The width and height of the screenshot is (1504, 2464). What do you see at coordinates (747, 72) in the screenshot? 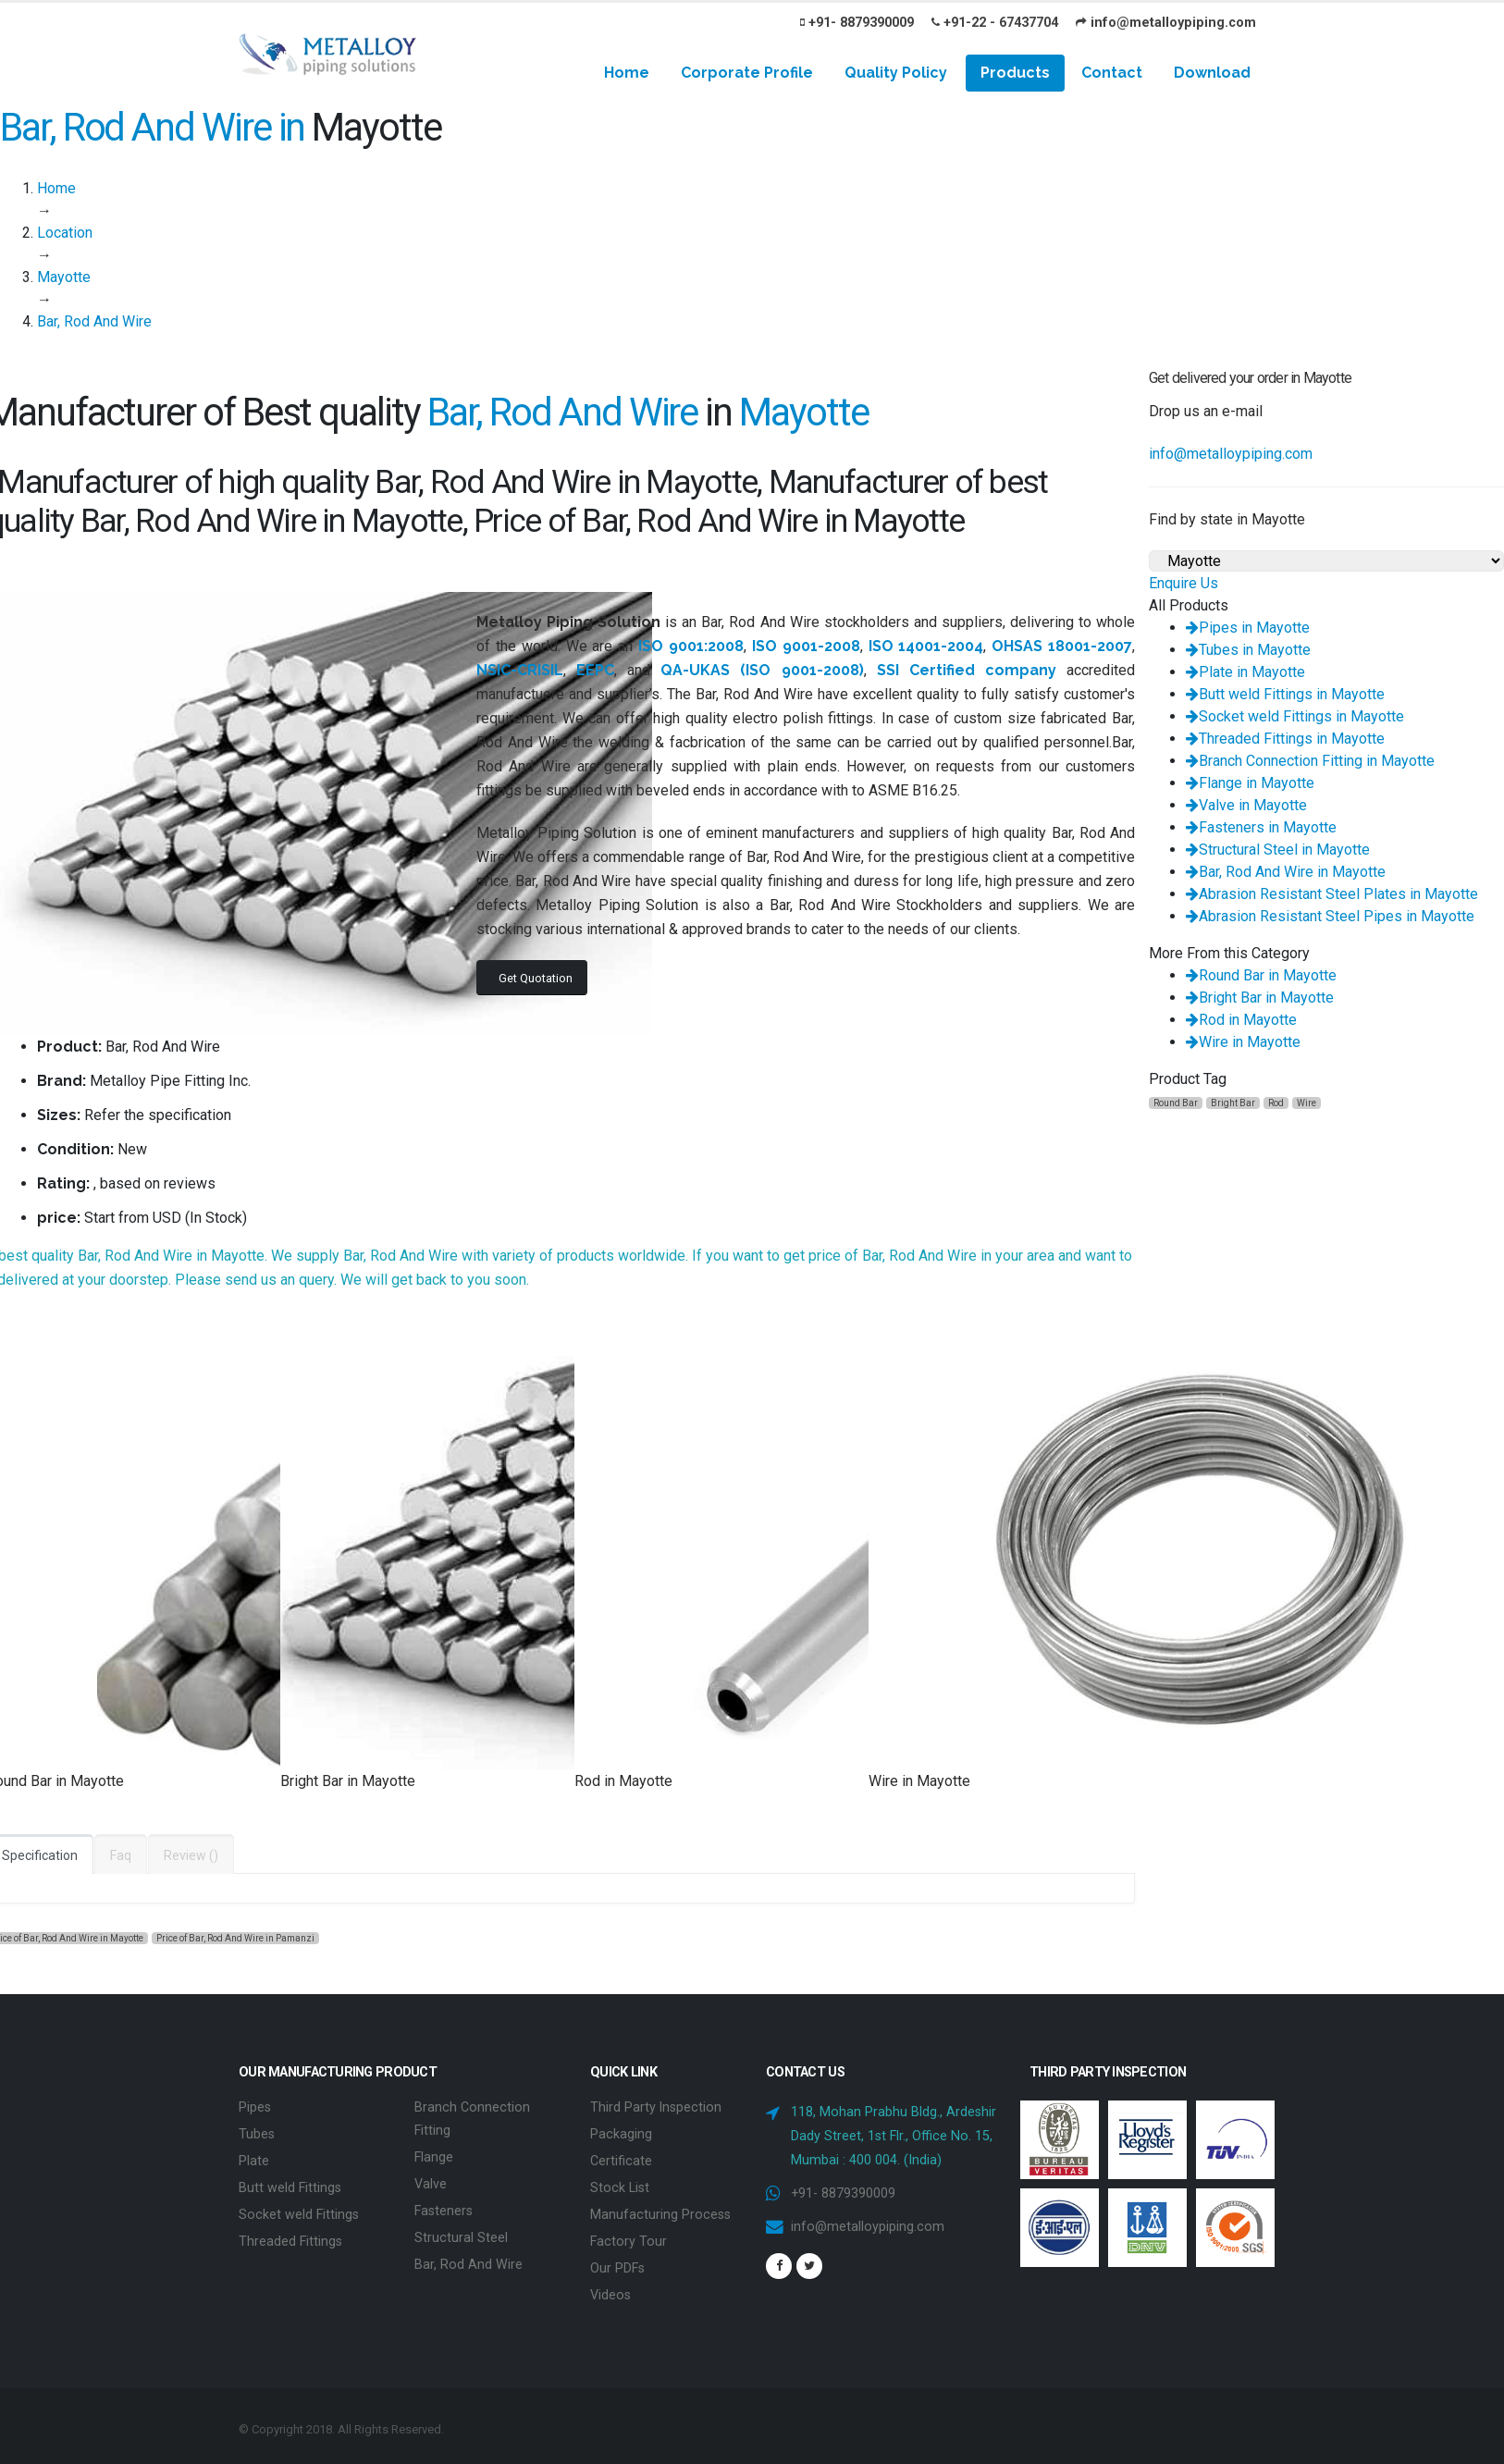
I see `Corporate Profile` at bounding box center [747, 72].